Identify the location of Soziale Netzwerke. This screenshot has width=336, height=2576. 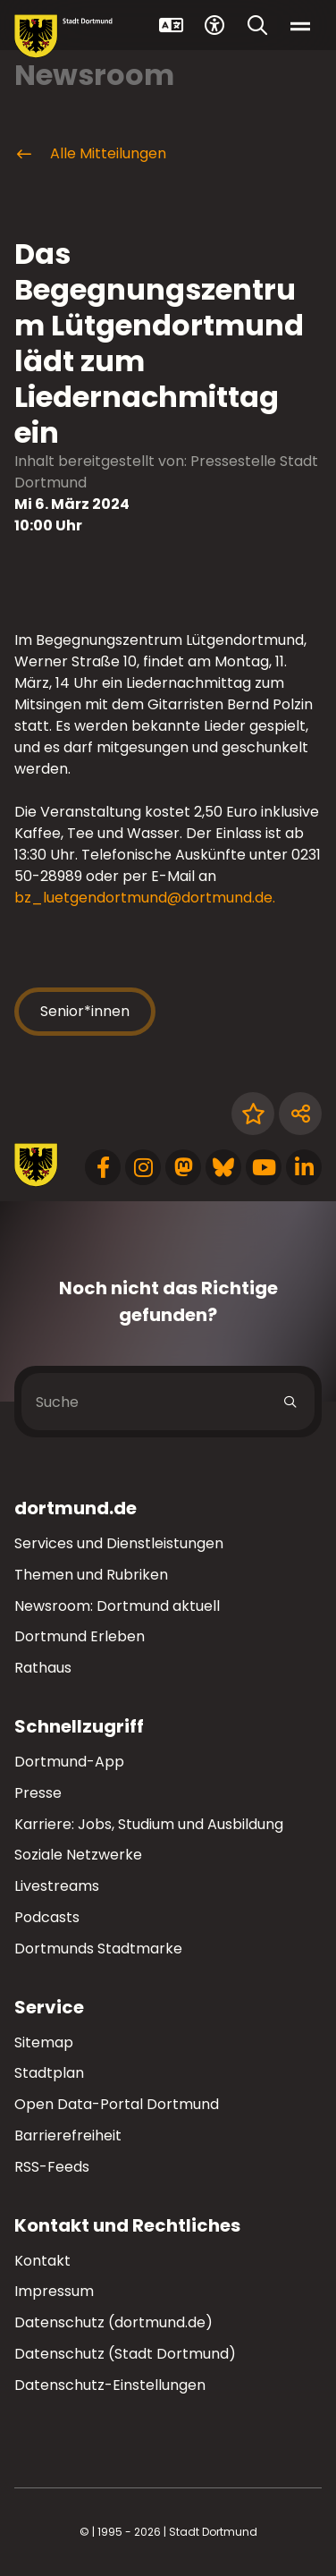
(78, 1854).